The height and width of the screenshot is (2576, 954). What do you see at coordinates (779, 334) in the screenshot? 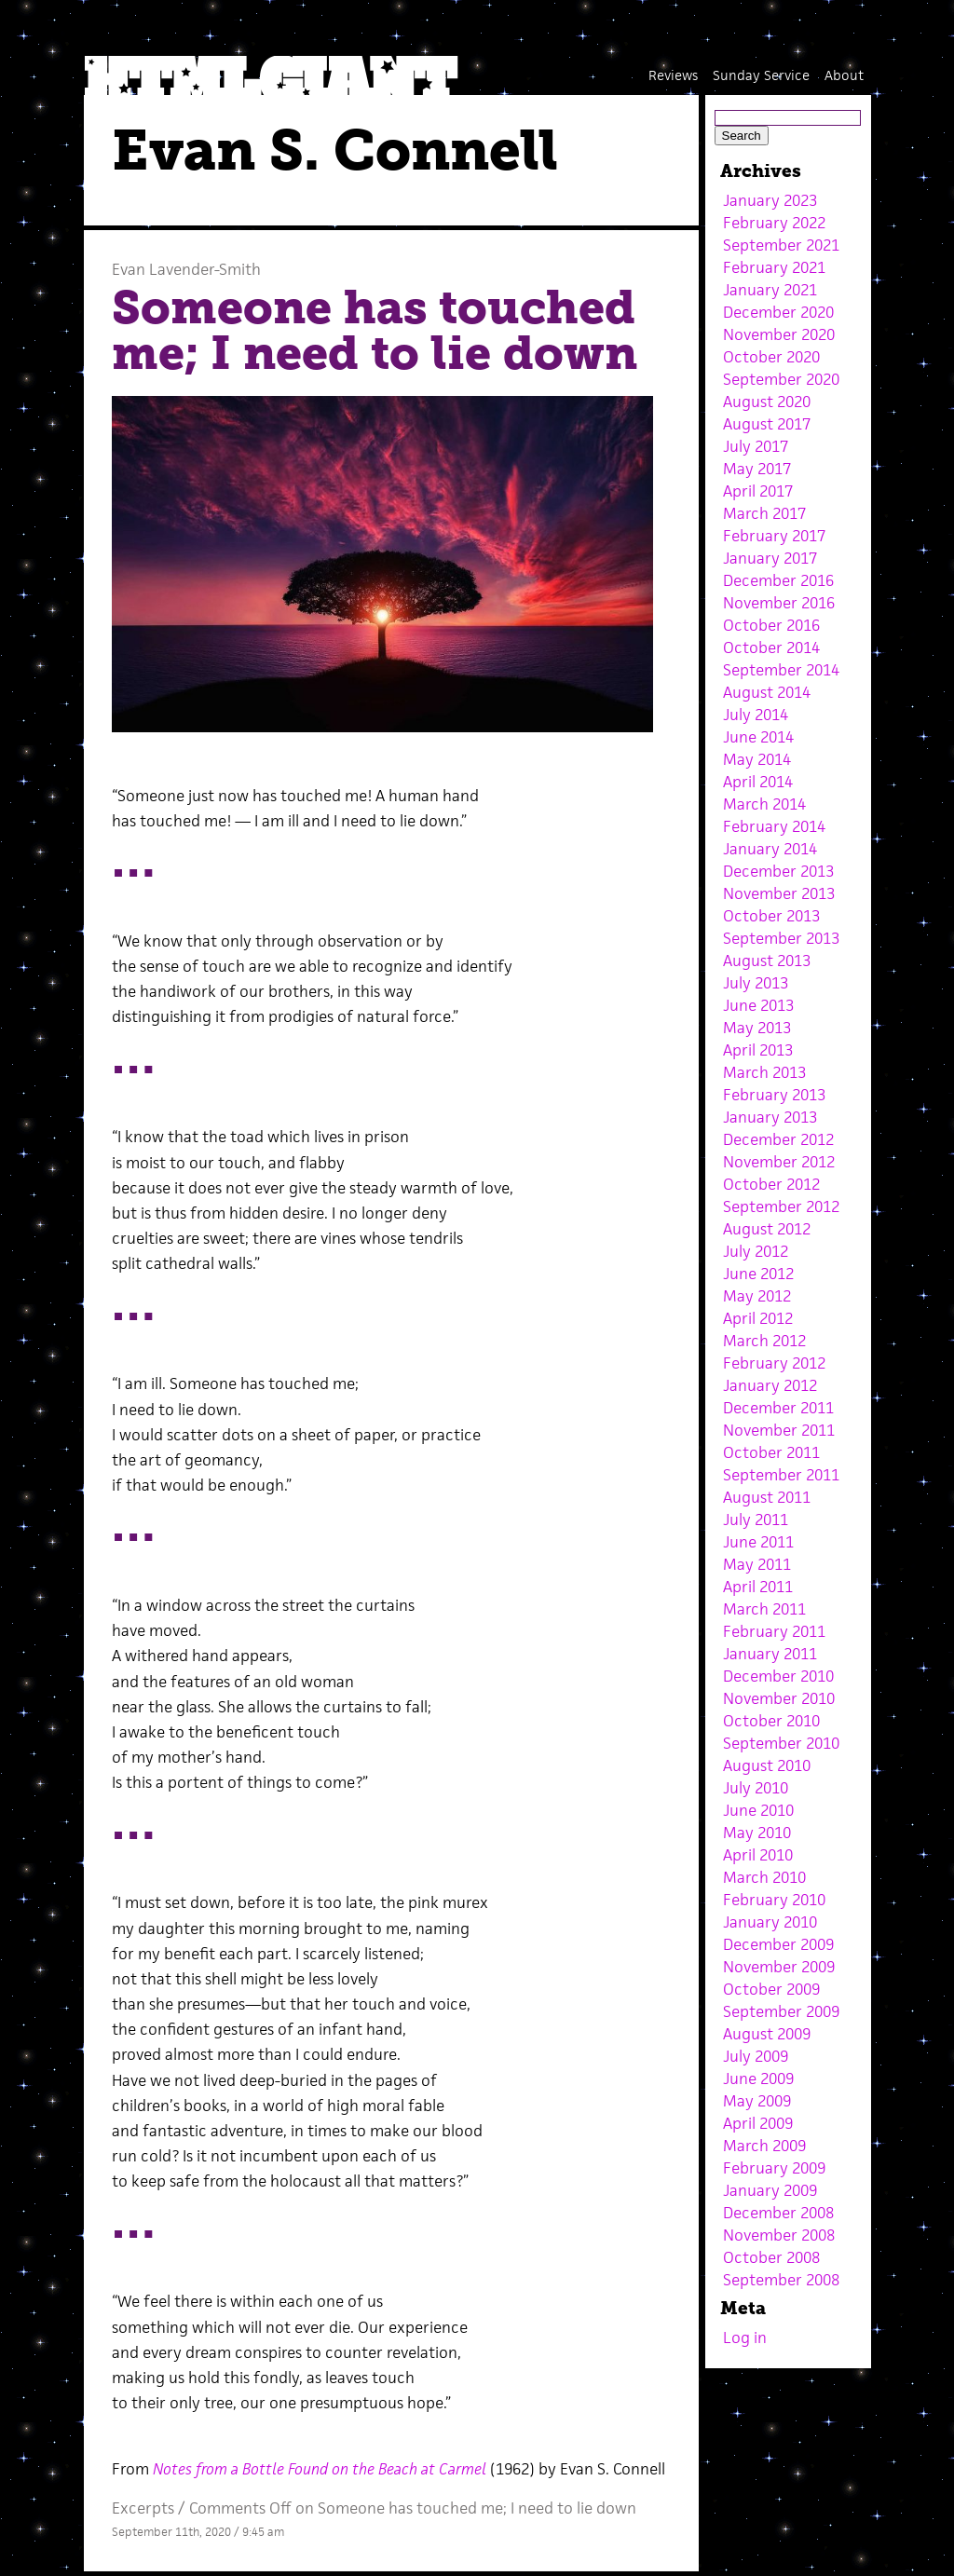
I see `November 2020` at bounding box center [779, 334].